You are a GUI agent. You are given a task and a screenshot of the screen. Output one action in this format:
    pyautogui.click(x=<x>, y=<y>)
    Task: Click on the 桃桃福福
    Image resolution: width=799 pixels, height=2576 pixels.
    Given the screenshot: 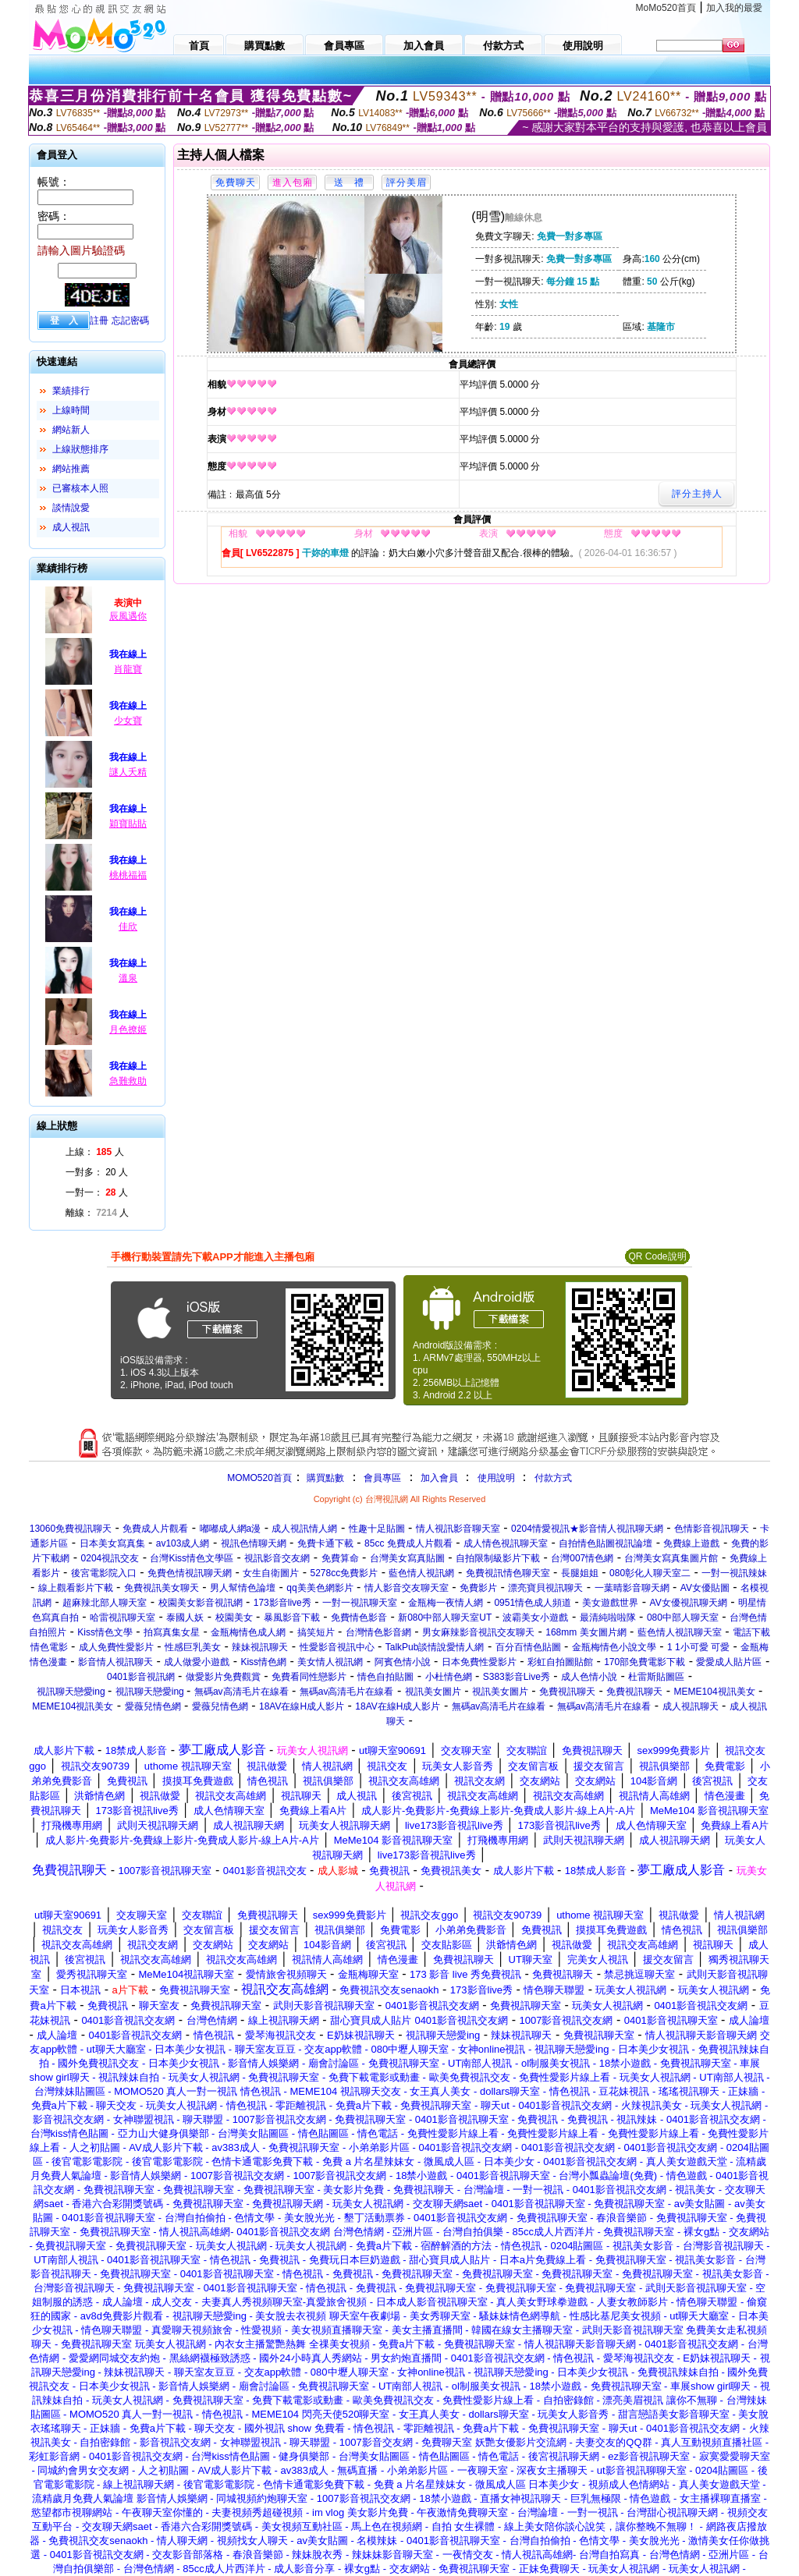 What is the action you would take?
    pyautogui.click(x=128, y=875)
    